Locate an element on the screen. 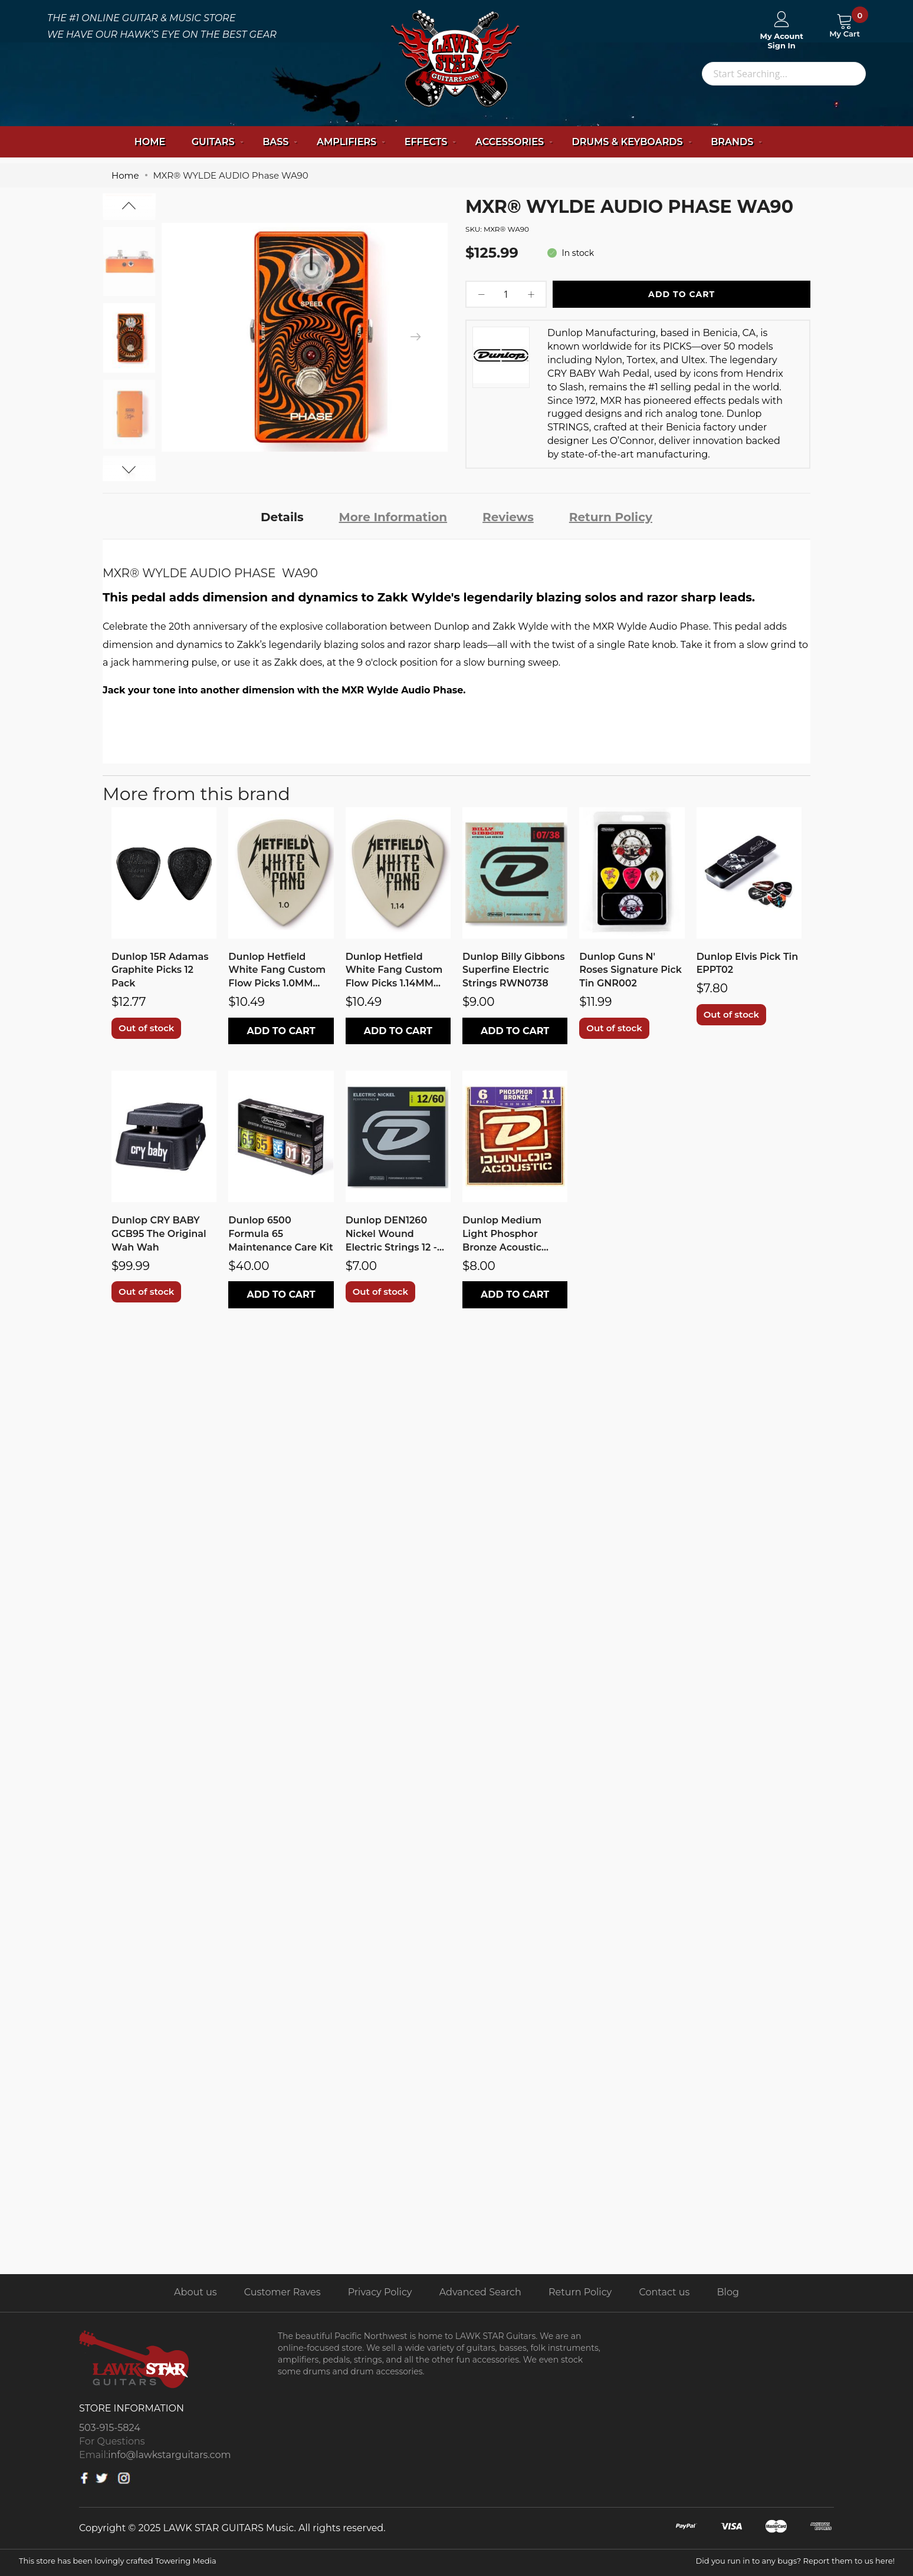  Advanced Search is located at coordinates (480, 2292).